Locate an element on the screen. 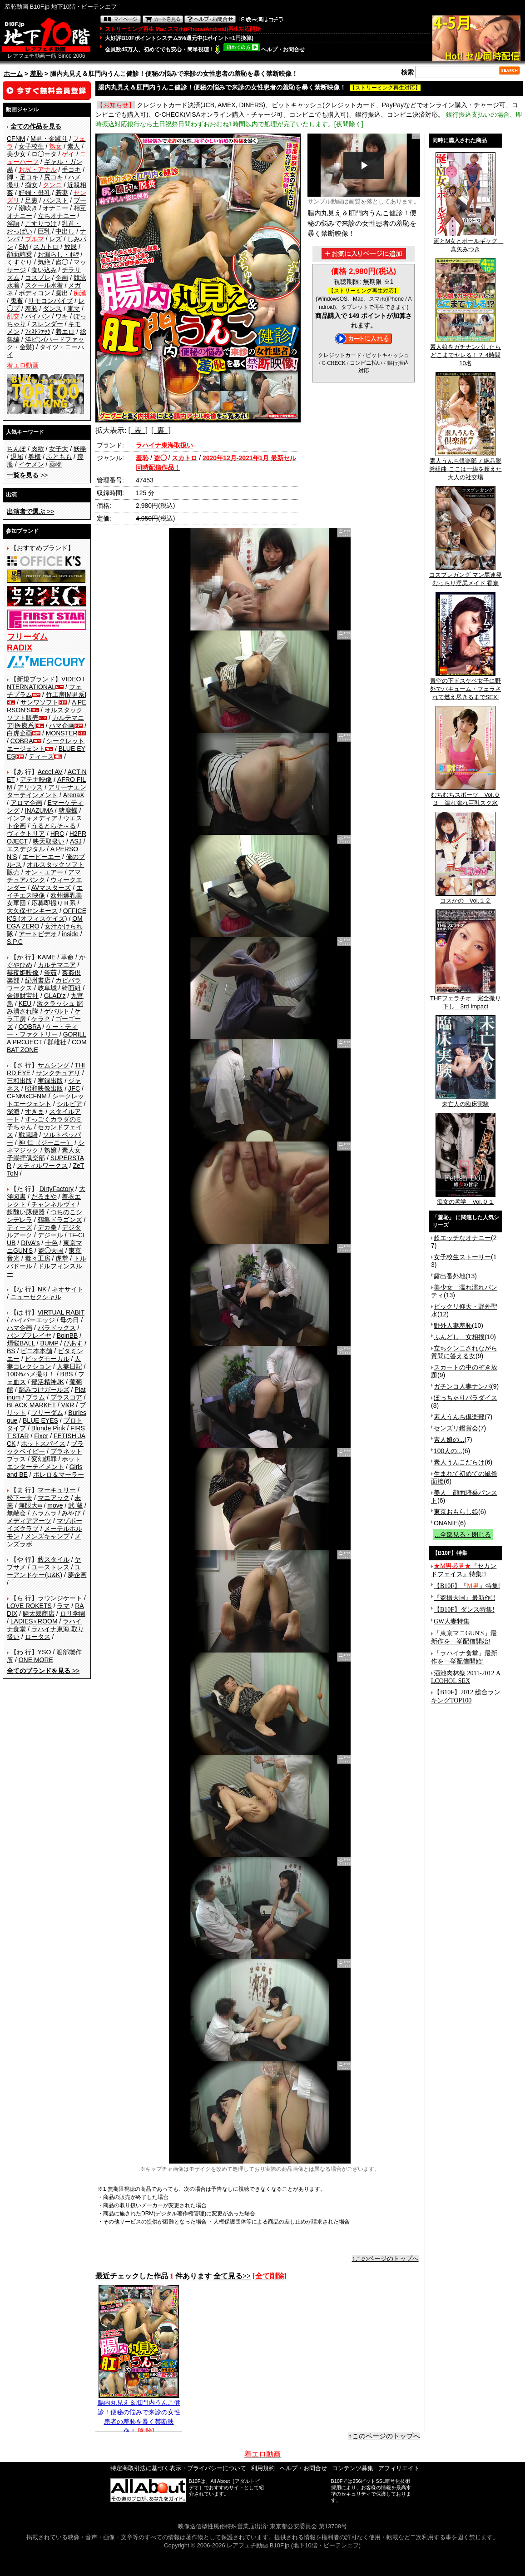 The image size is (525, 2576). ONE MORE is located at coordinates (36, 1659).